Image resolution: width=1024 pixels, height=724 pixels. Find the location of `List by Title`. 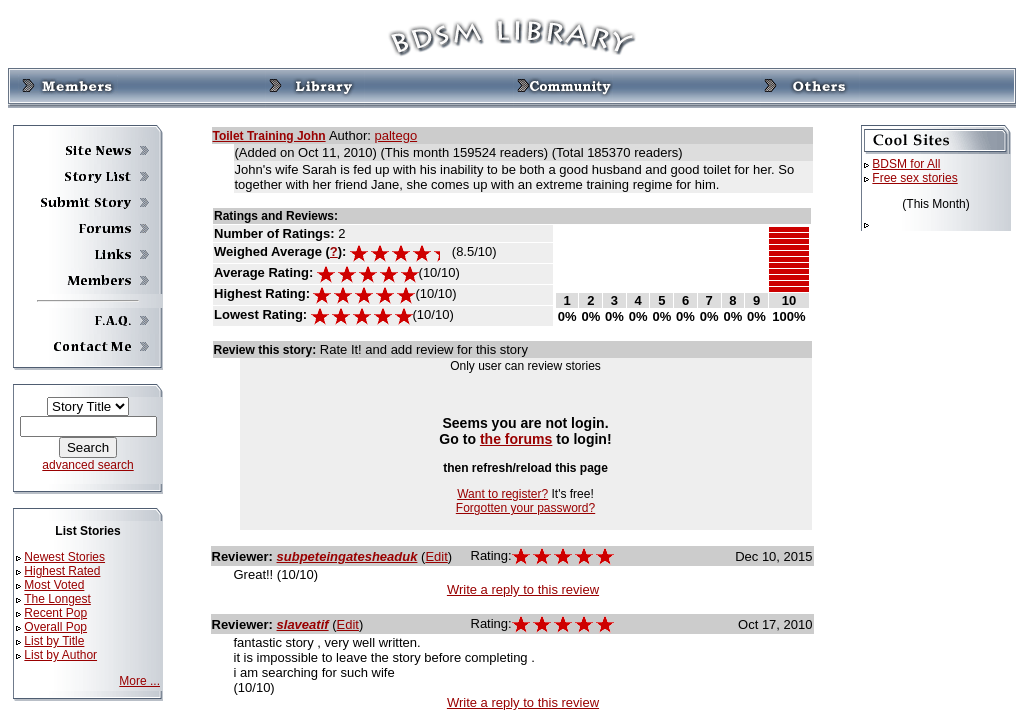

List by Title is located at coordinates (54, 641).